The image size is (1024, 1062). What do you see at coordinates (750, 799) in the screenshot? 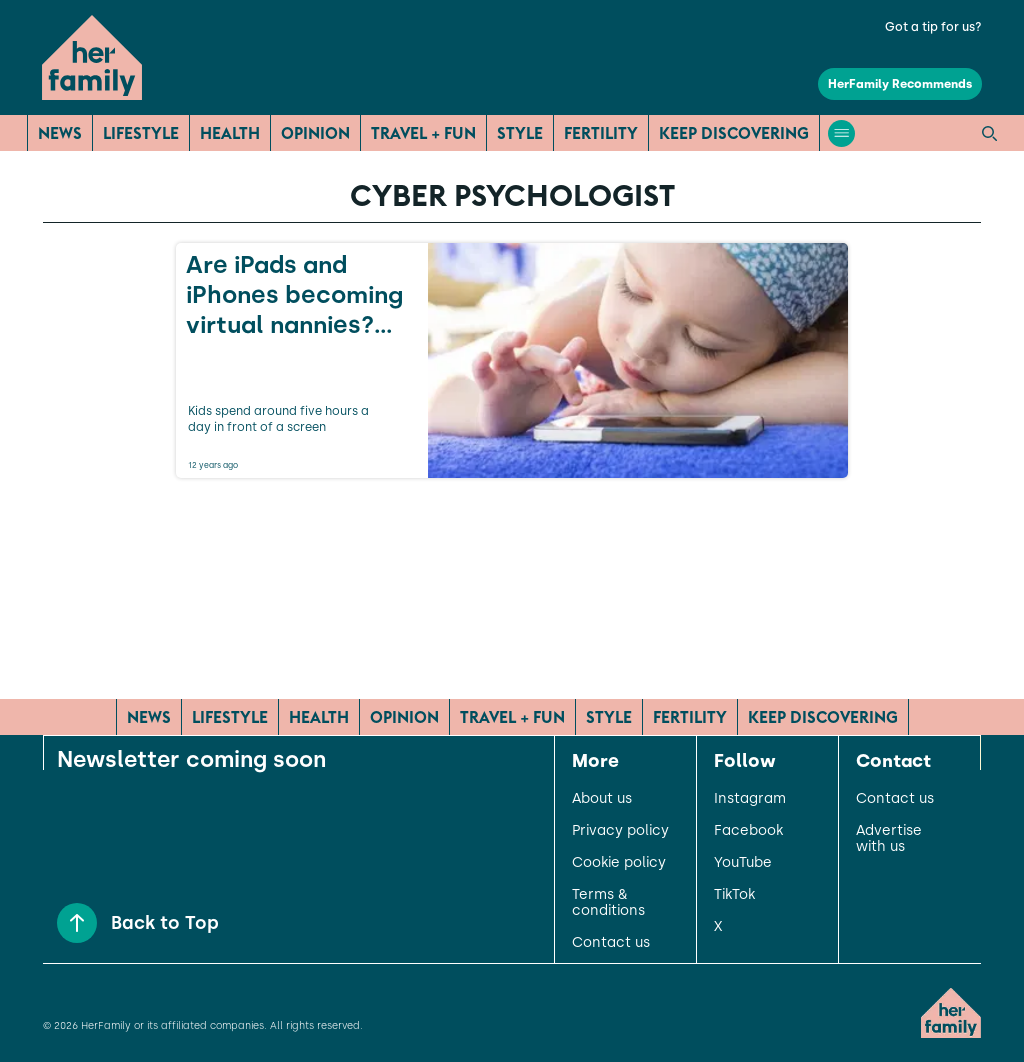
I see `Instagram` at bounding box center [750, 799].